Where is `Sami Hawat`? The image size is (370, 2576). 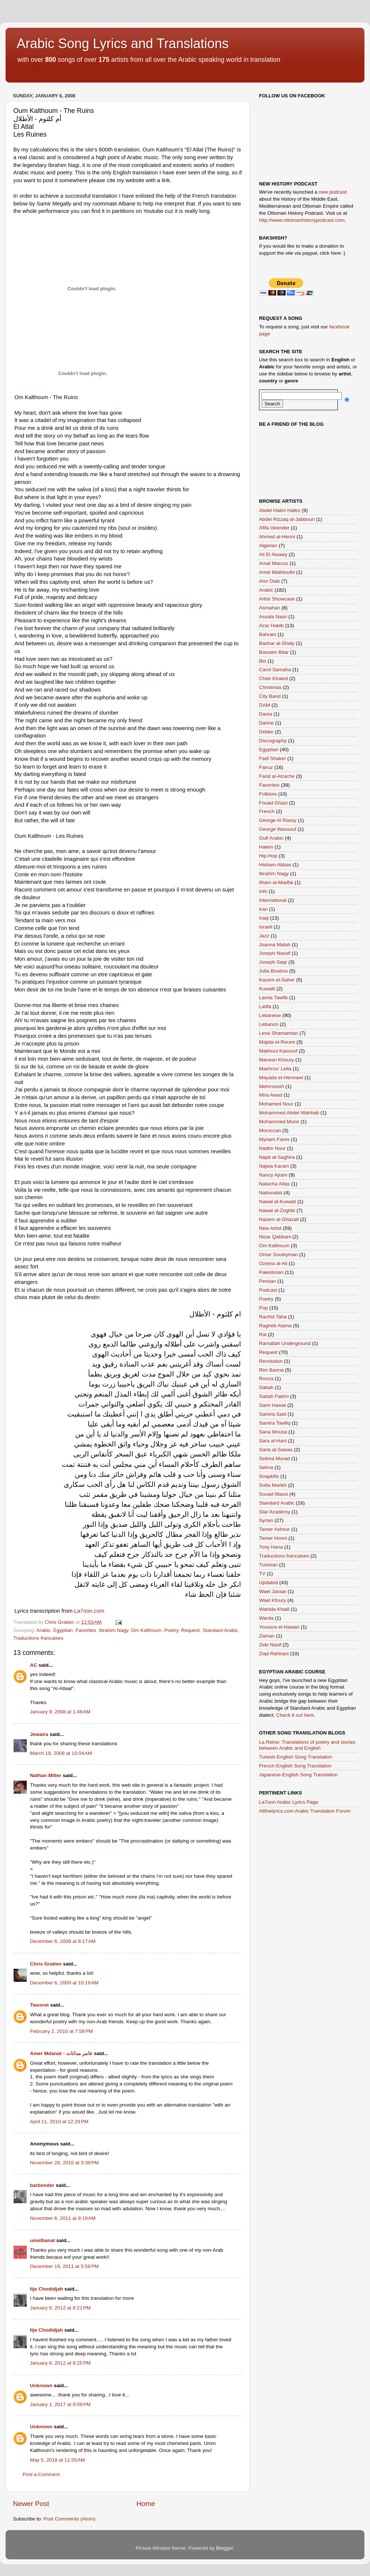 Sami Hawat is located at coordinates (272, 1405).